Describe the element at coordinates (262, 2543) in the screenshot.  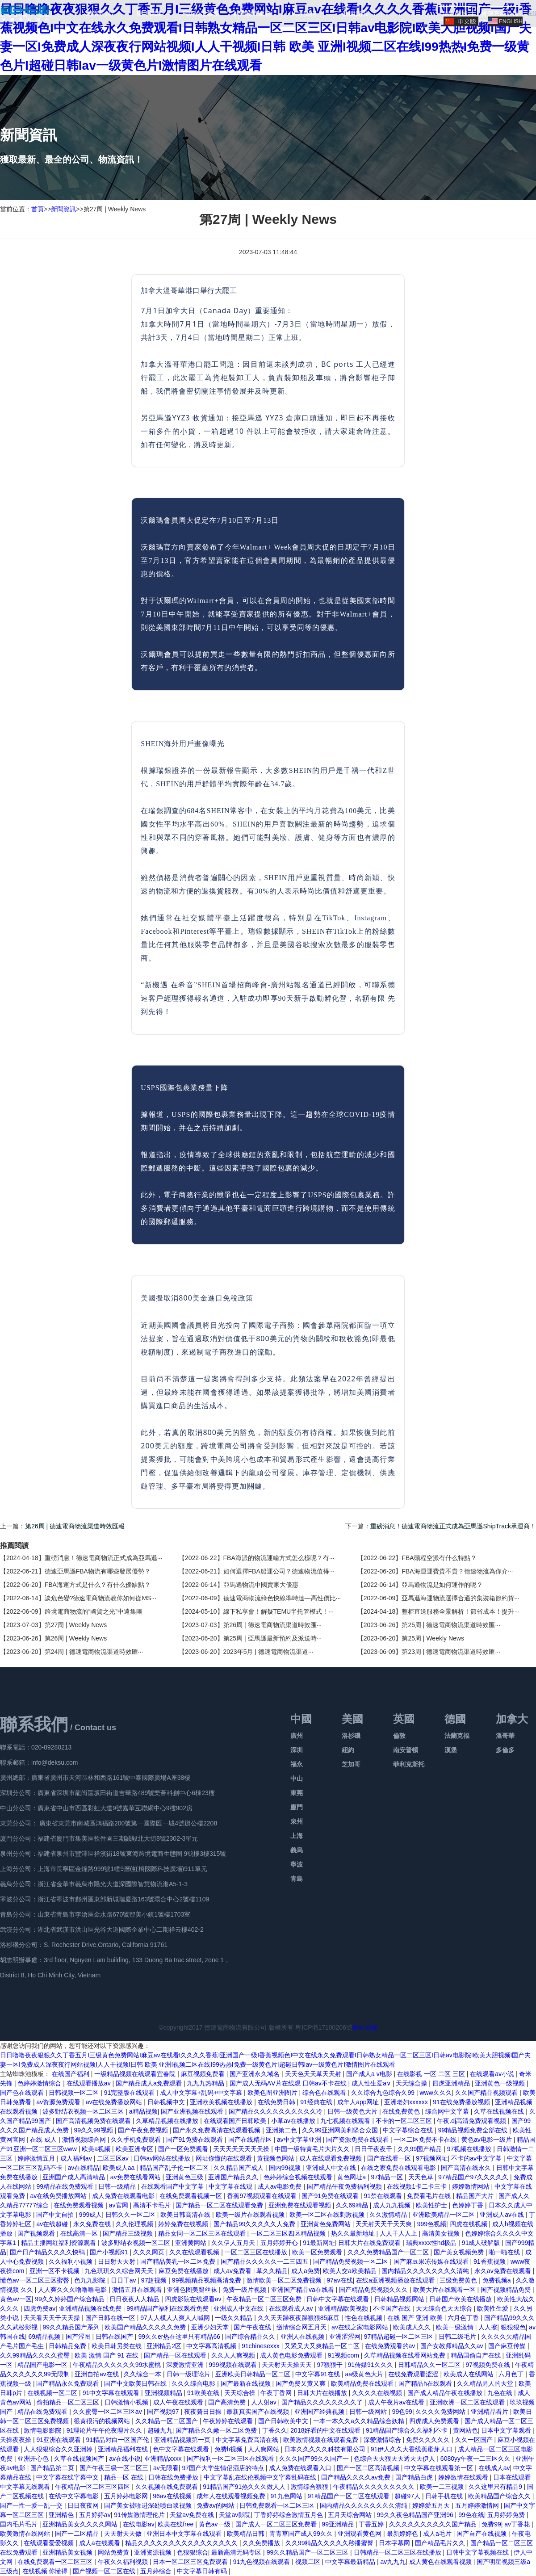
I see `久久免费播放` at that location.